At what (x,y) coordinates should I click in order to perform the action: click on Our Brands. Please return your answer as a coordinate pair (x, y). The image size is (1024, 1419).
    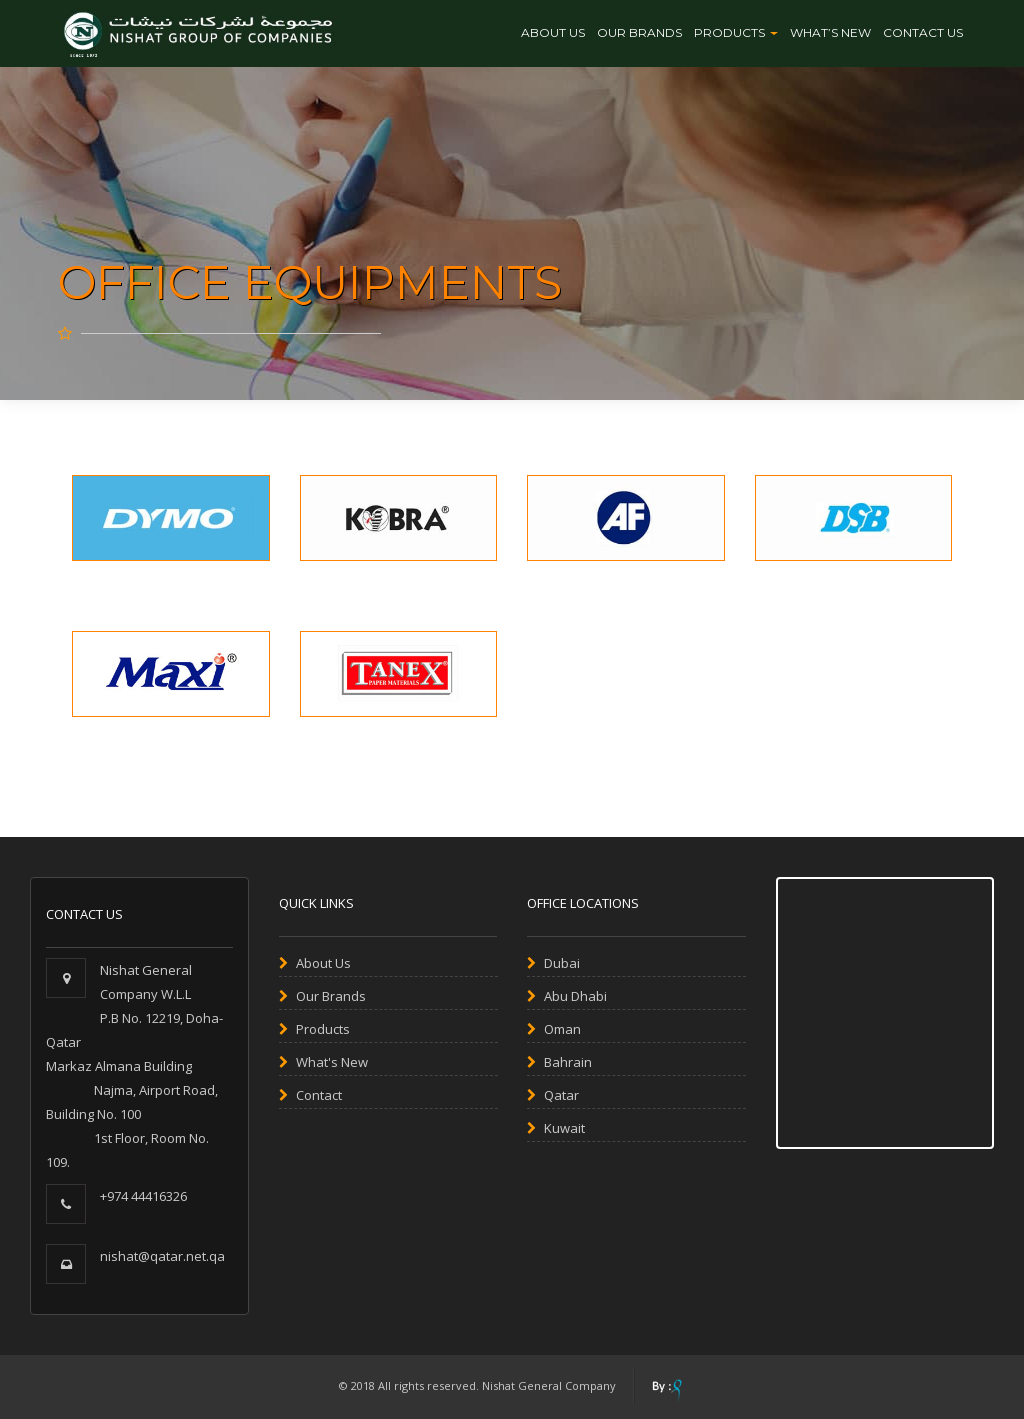
    Looking at the image, I should click on (322, 996).